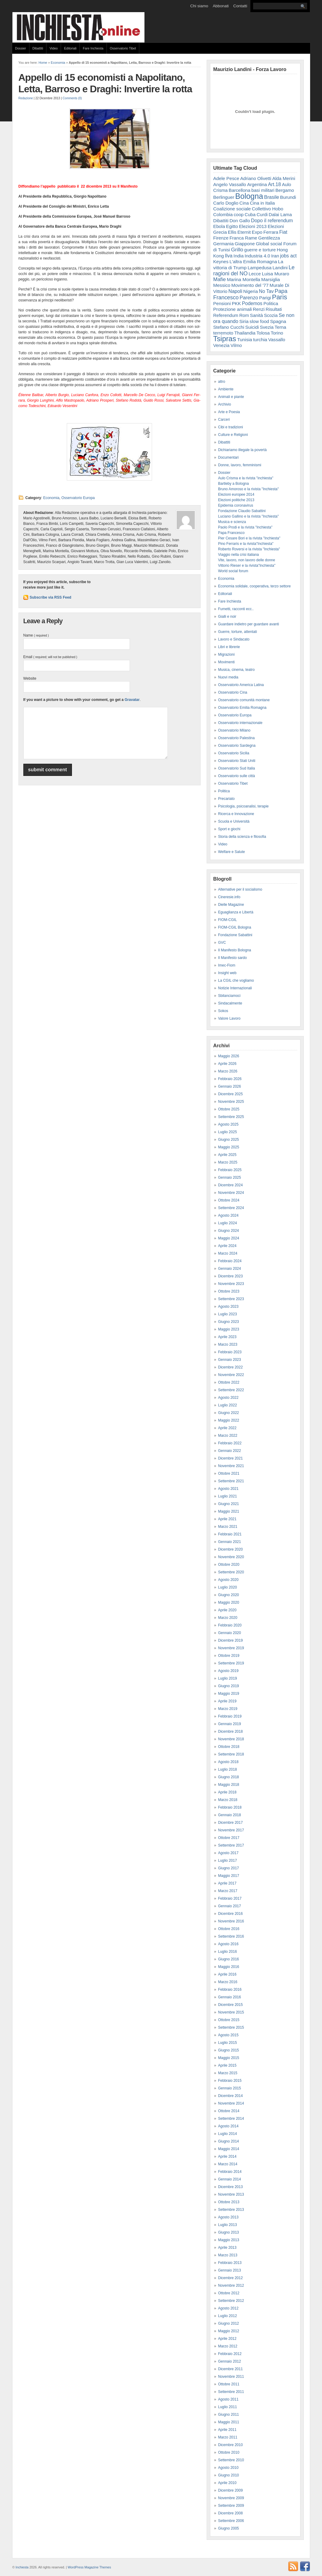 The height and width of the screenshot is (2576, 322). I want to click on Suicidi, so click(252, 327).